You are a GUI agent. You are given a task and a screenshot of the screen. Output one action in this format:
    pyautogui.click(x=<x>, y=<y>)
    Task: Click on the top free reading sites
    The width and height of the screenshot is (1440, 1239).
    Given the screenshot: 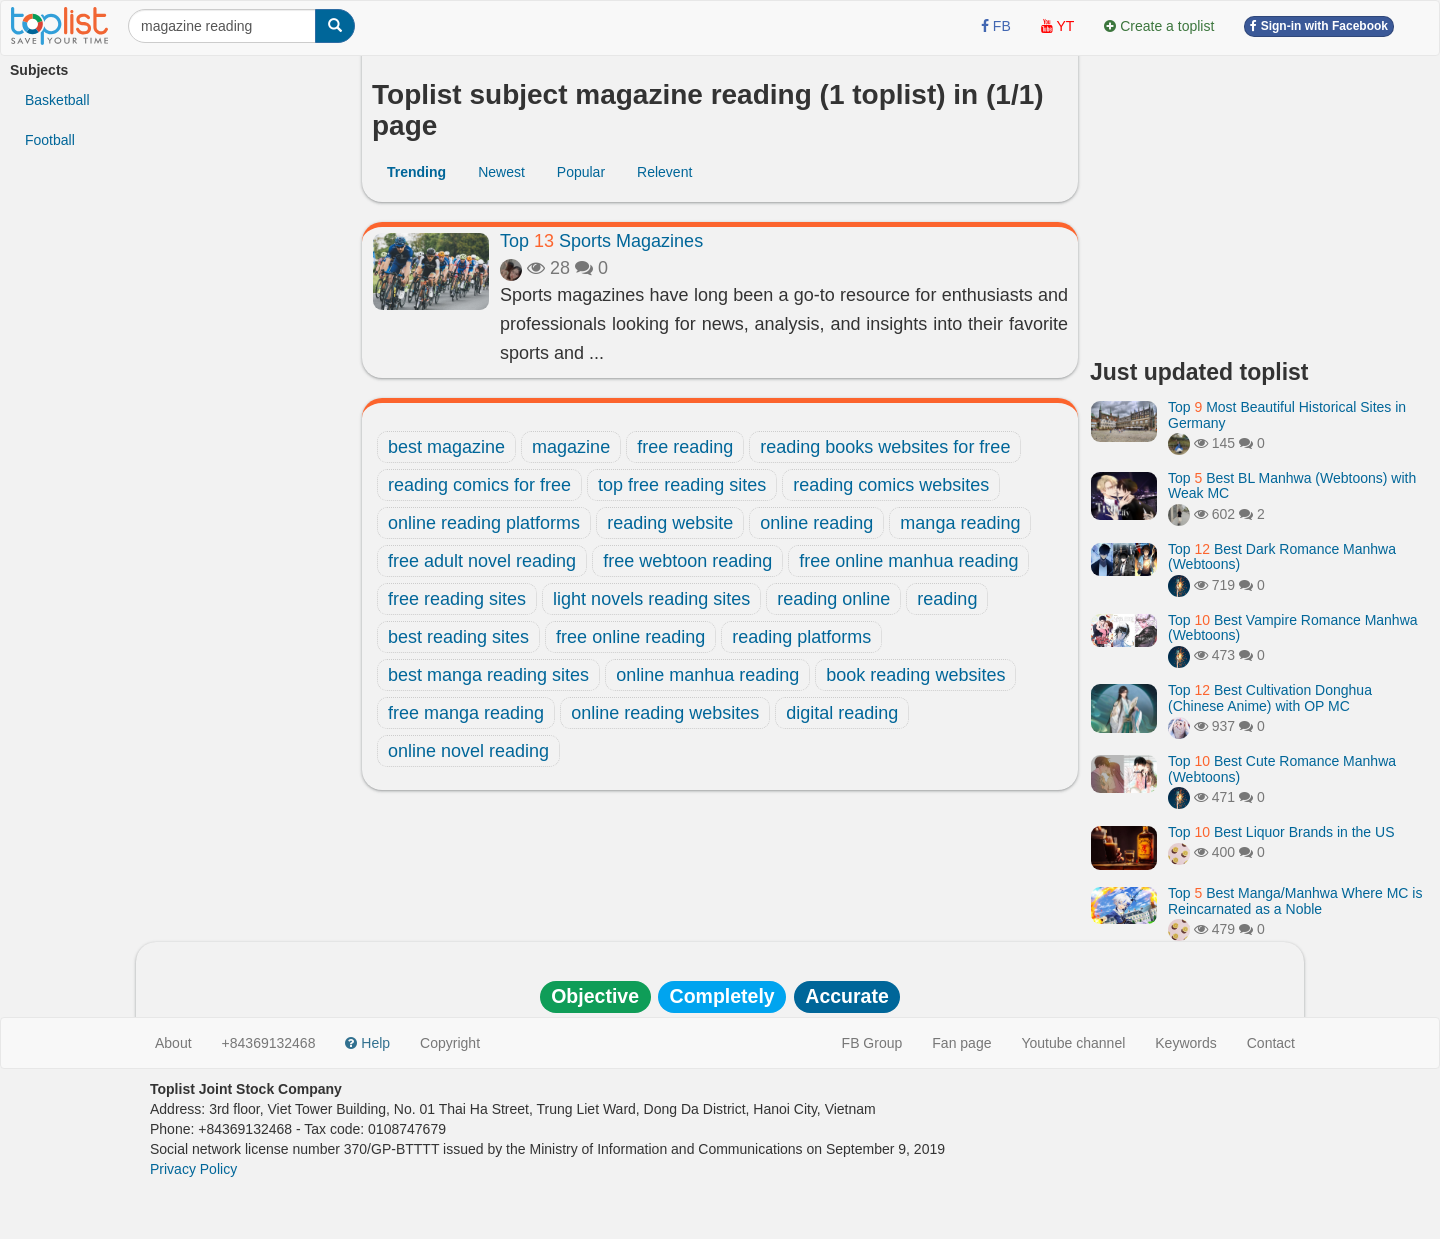 What is the action you would take?
    pyautogui.click(x=682, y=485)
    